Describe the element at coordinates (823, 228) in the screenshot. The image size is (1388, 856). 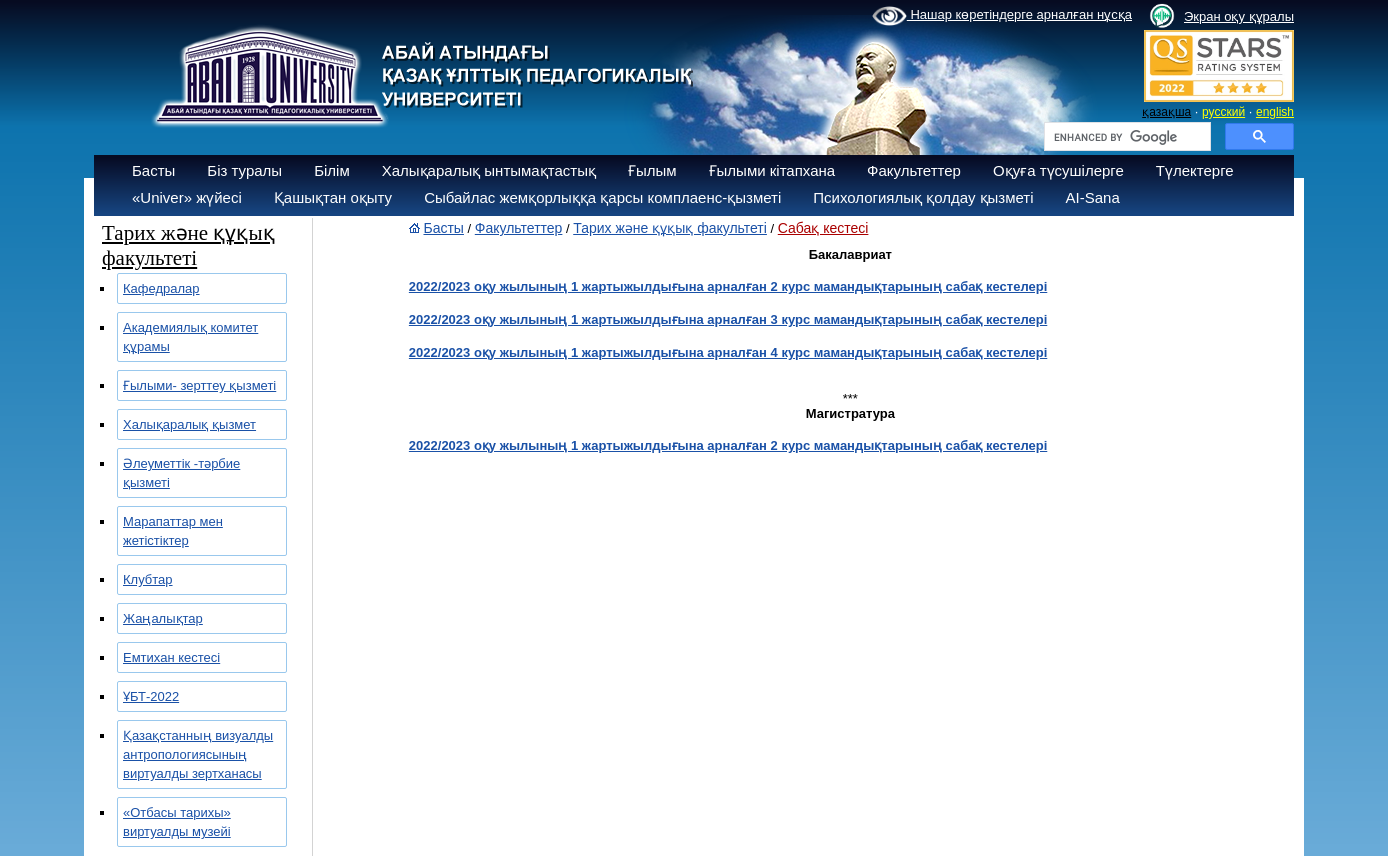
I see `Сабақ кестесі` at that location.